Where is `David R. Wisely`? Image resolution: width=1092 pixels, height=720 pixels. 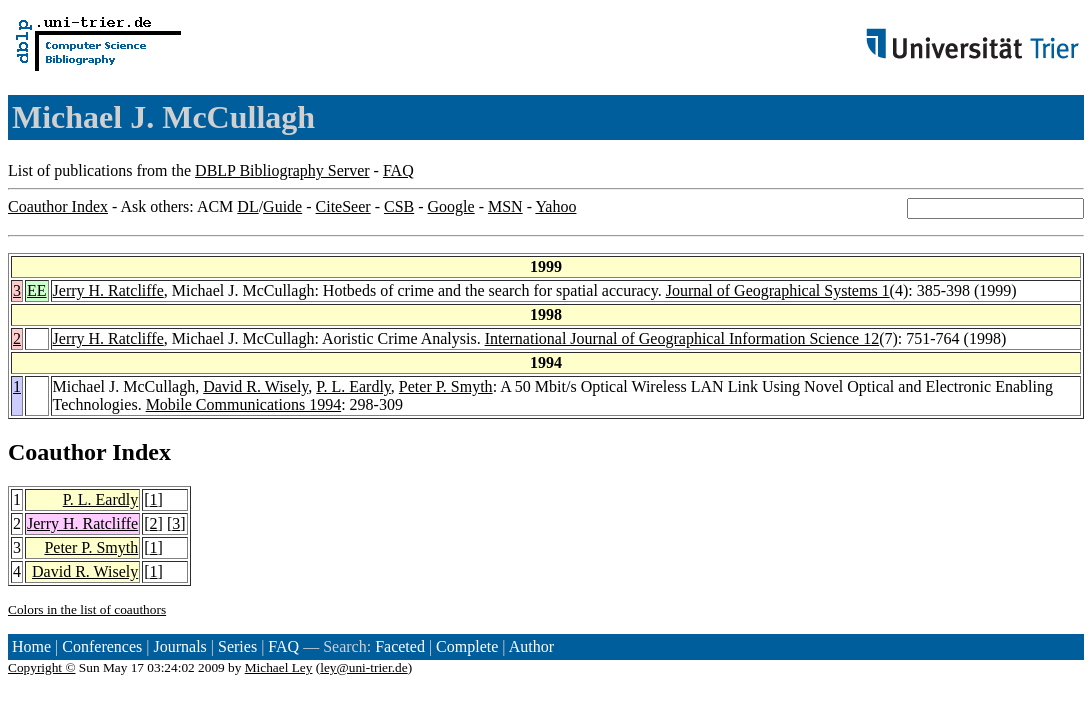
David R. Wisely is located at coordinates (255, 386).